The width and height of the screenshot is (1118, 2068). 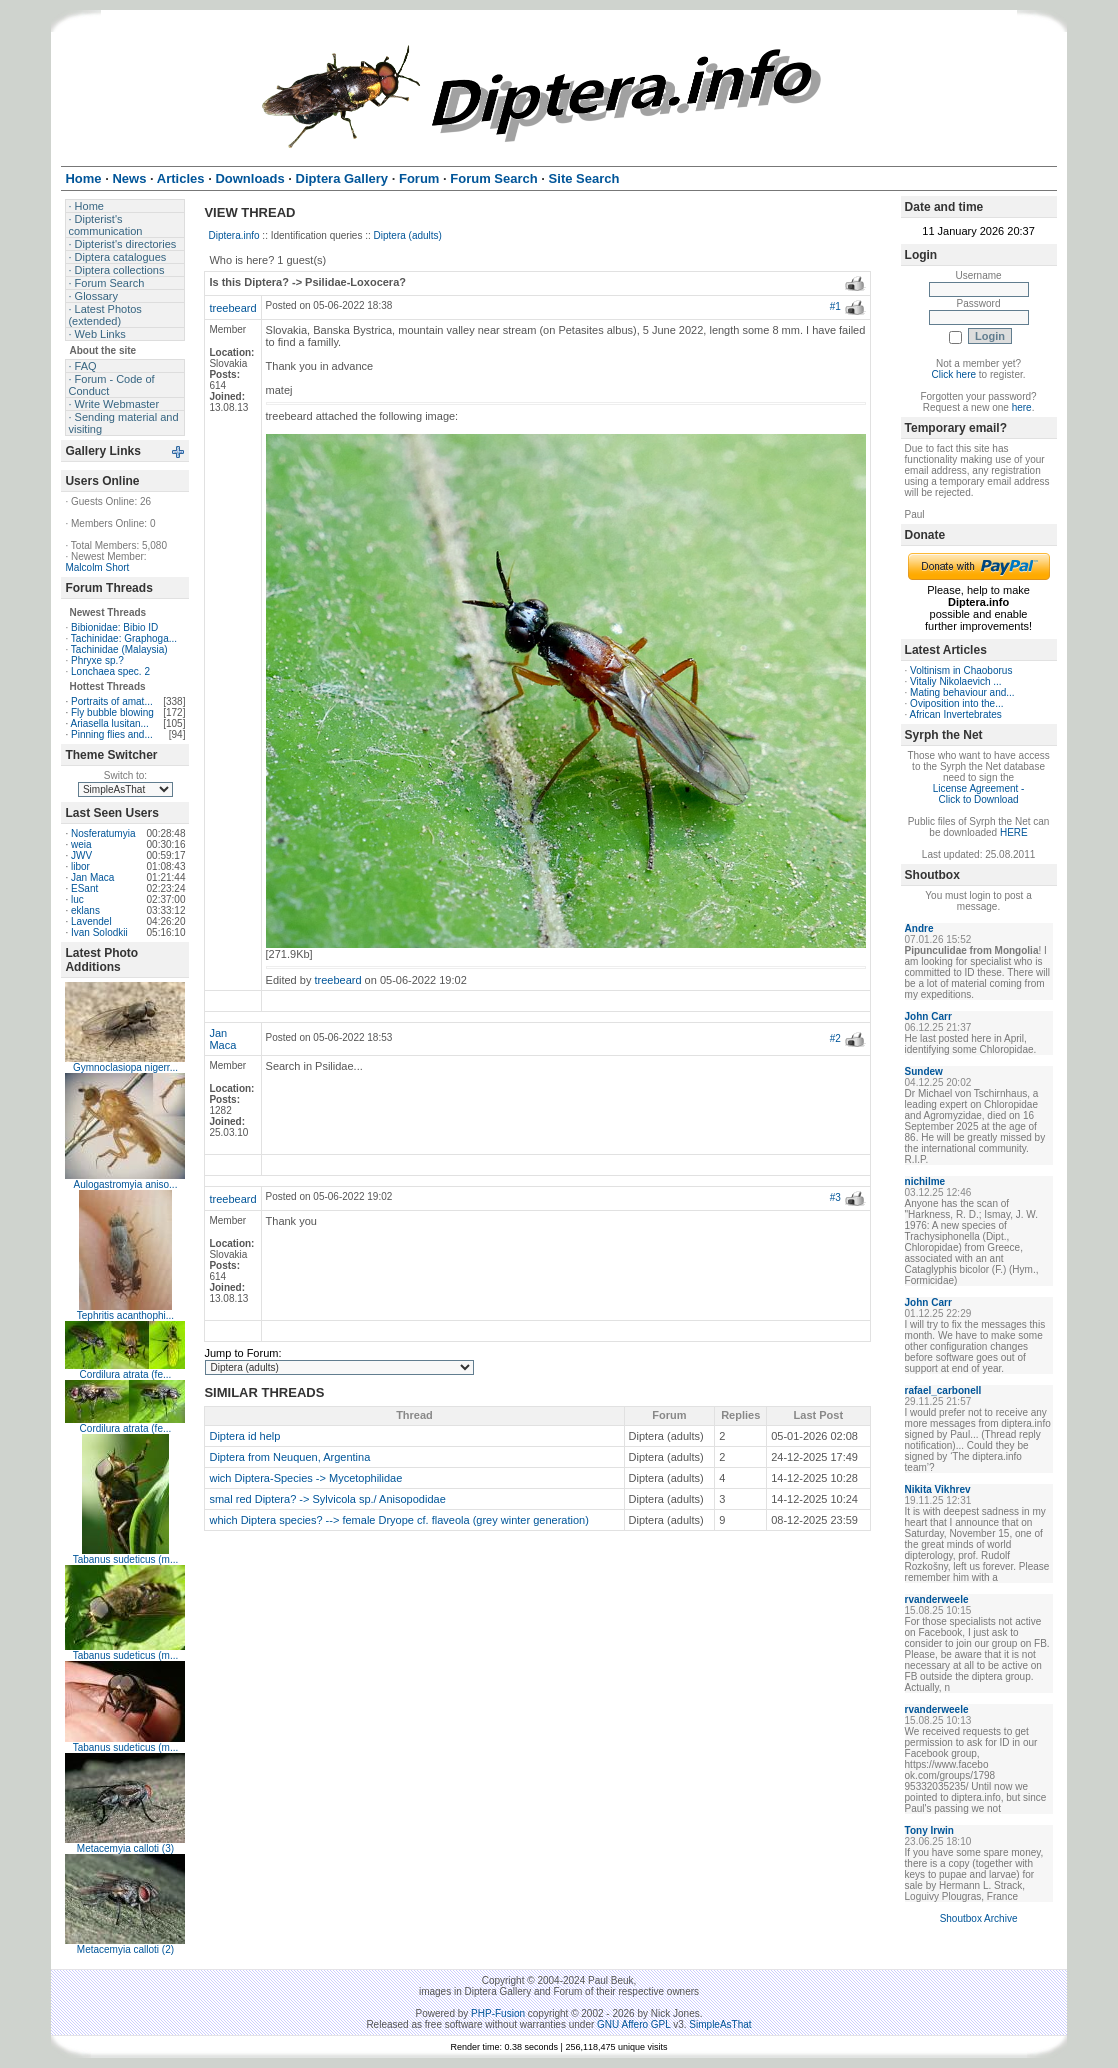 I want to click on Aulogastromyia aniso..., so click(x=125, y=1184).